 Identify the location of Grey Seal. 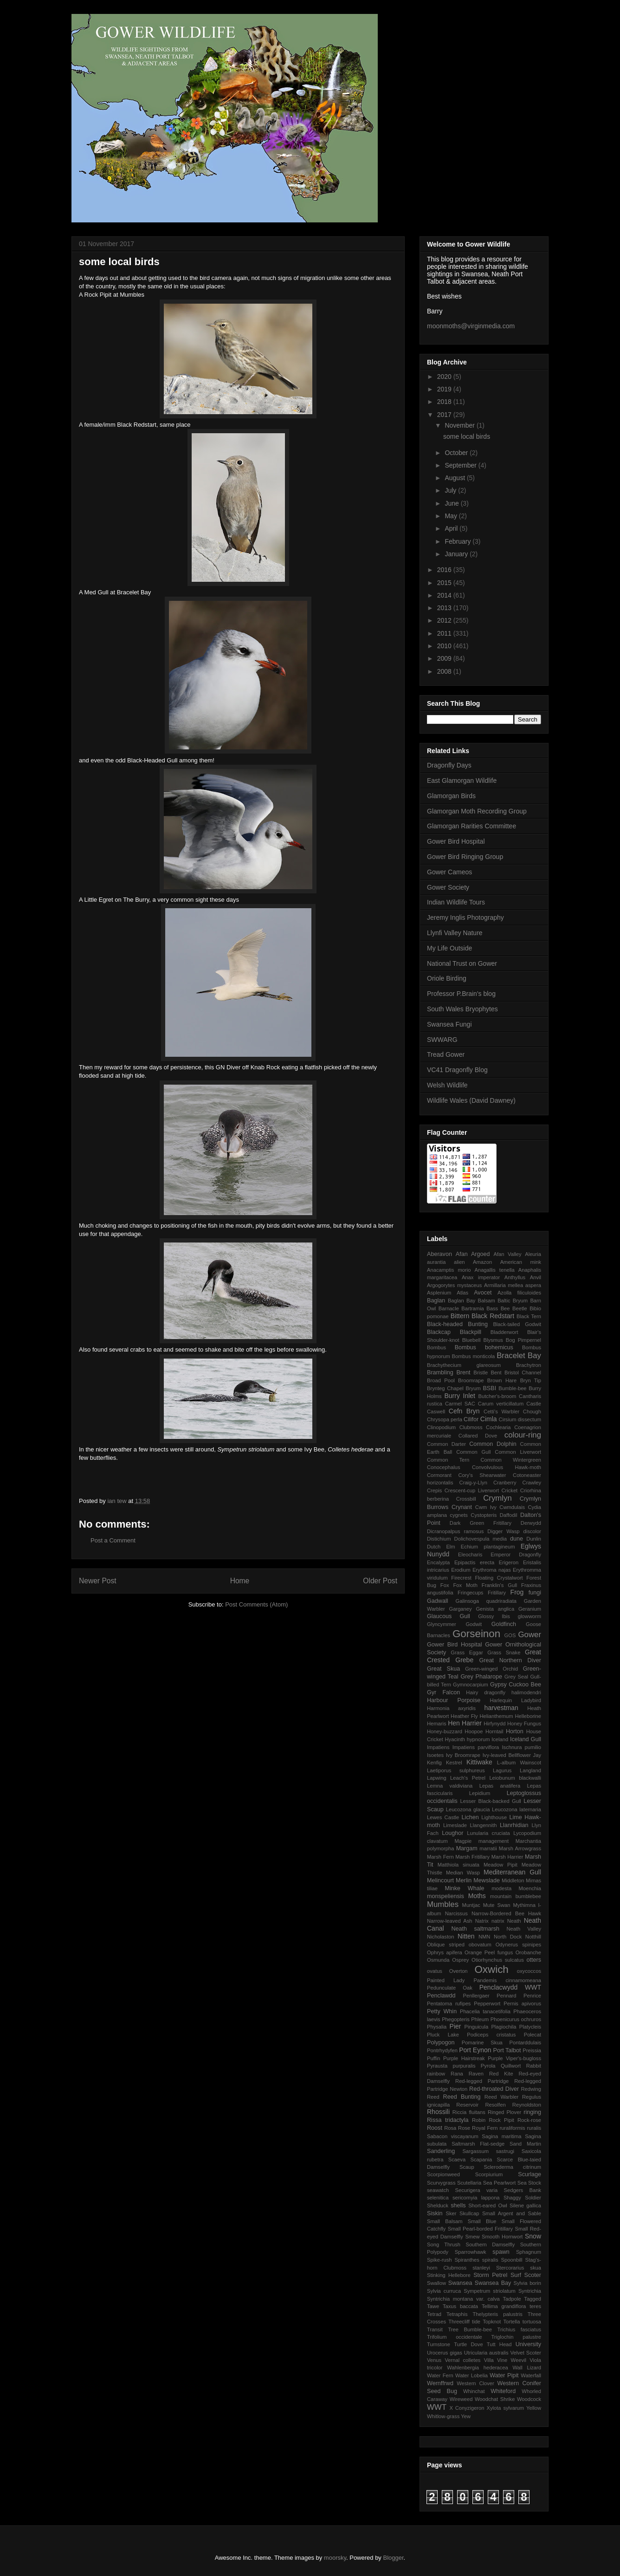
(516, 1676).